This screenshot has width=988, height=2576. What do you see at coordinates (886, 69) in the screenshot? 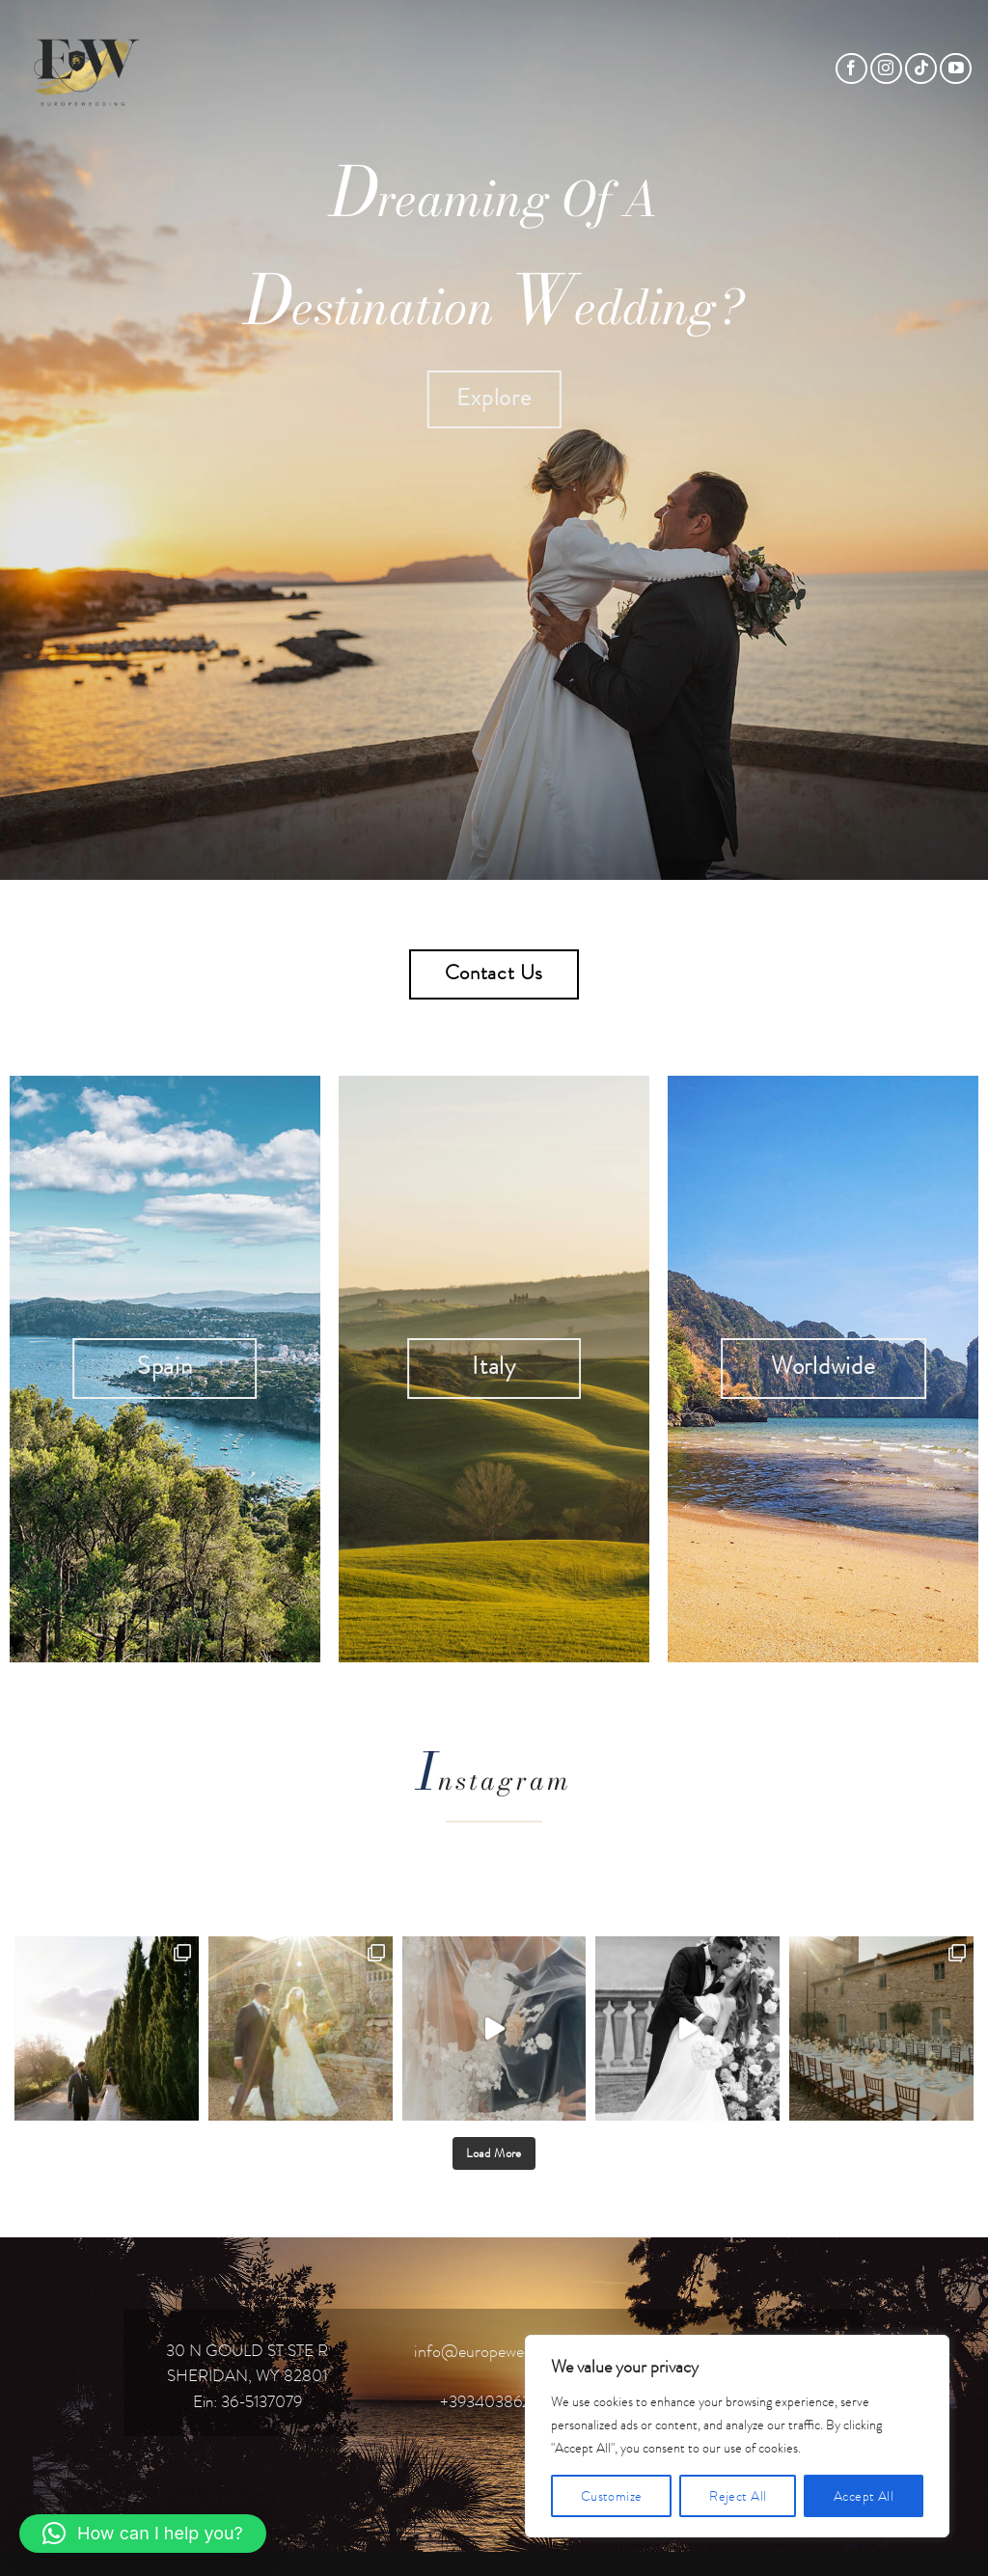
I see `[Follow on Instagram]` at bounding box center [886, 69].